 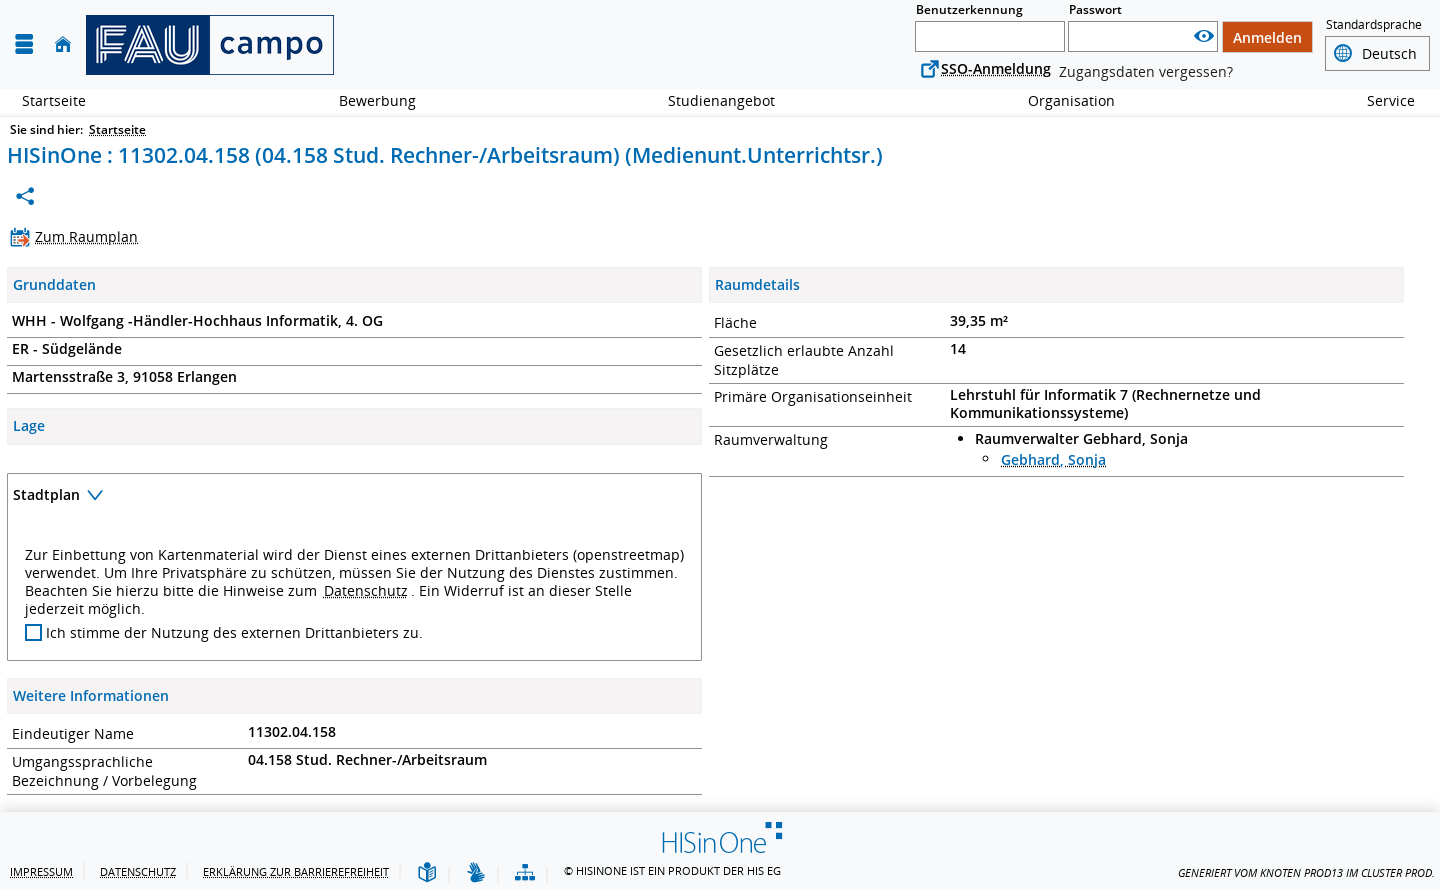 I want to click on Service, so click(x=1380, y=100).